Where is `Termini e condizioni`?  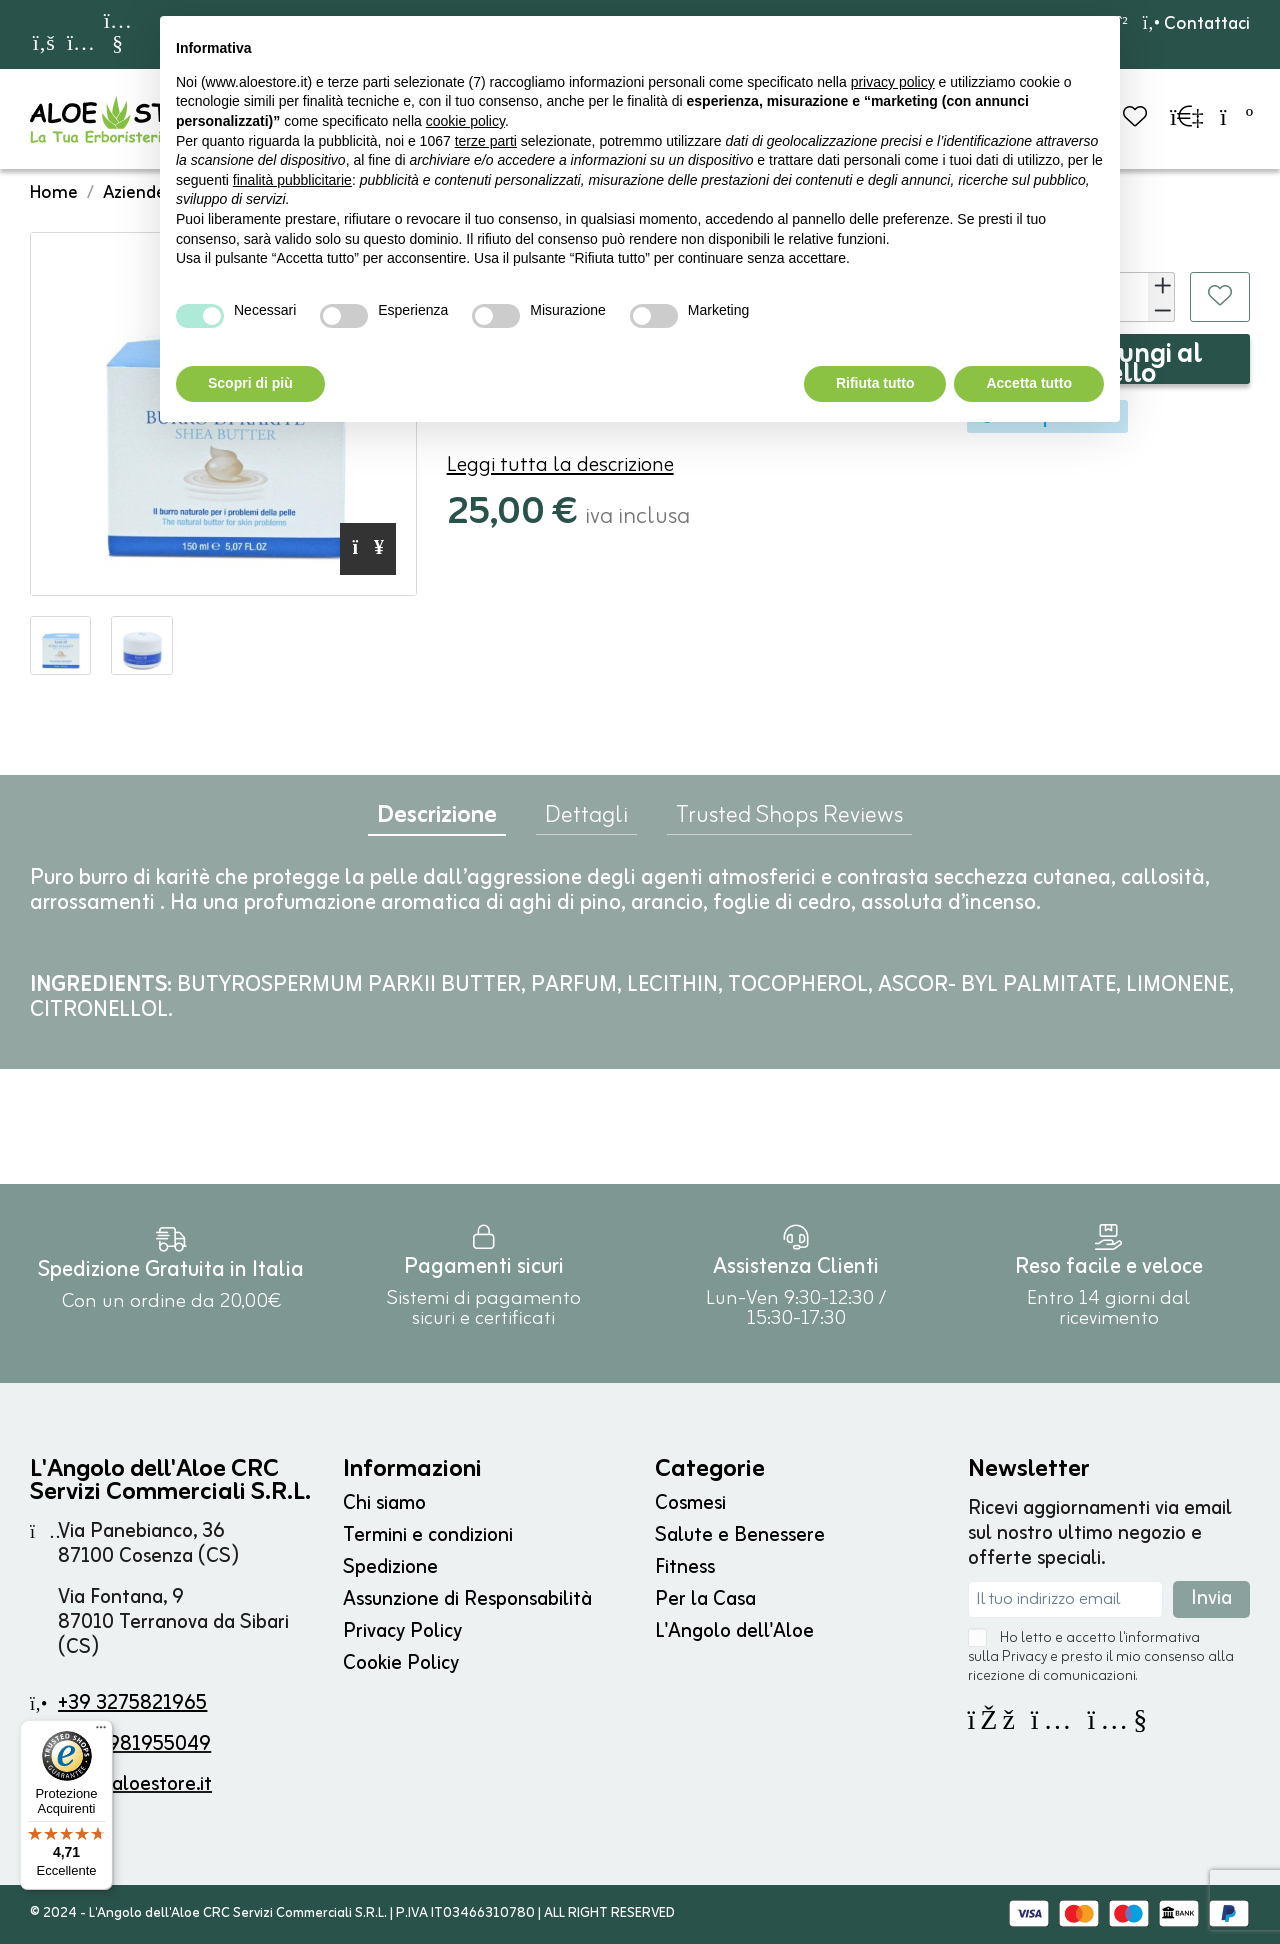 Termini e condizioni is located at coordinates (428, 1535).